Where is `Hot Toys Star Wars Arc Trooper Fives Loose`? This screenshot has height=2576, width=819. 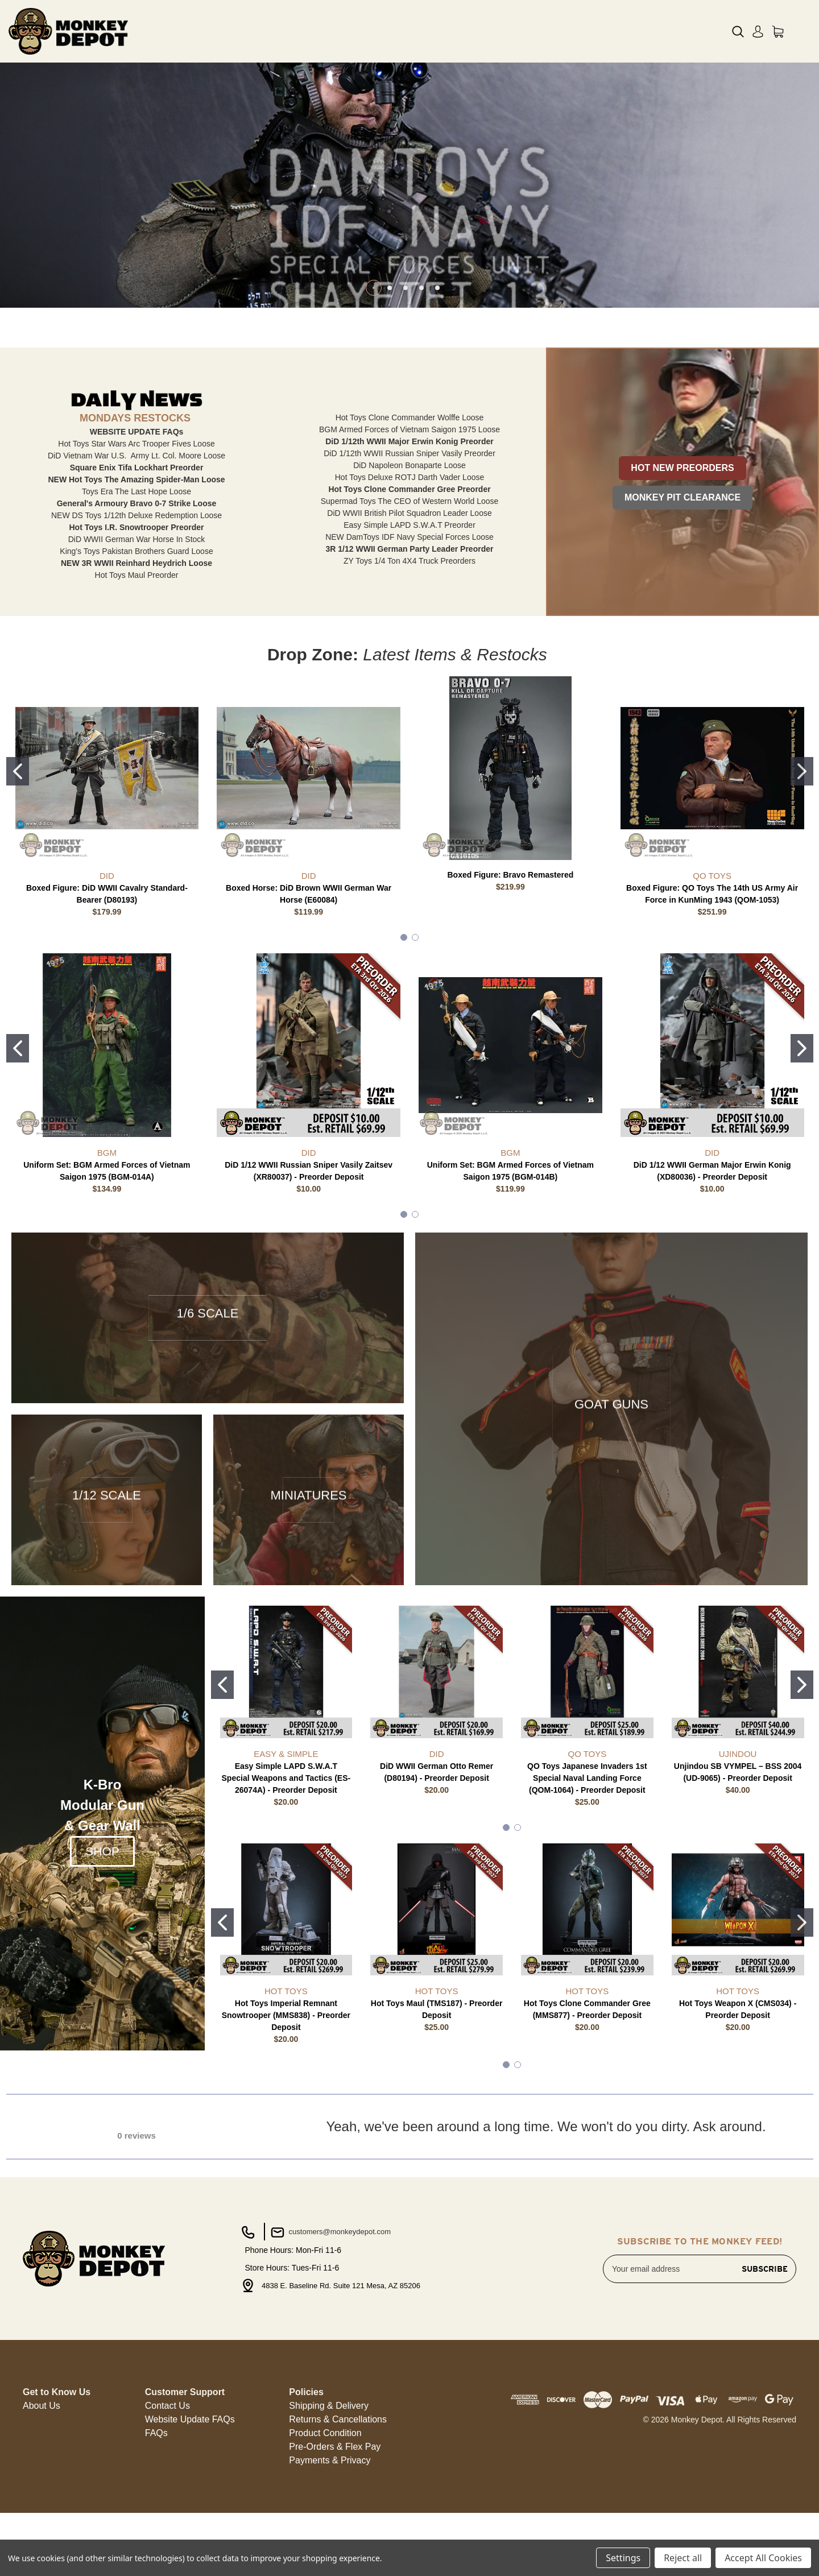
Hot Toys Star Wars Arc Trooper Fives Loose is located at coordinates (136, 539).